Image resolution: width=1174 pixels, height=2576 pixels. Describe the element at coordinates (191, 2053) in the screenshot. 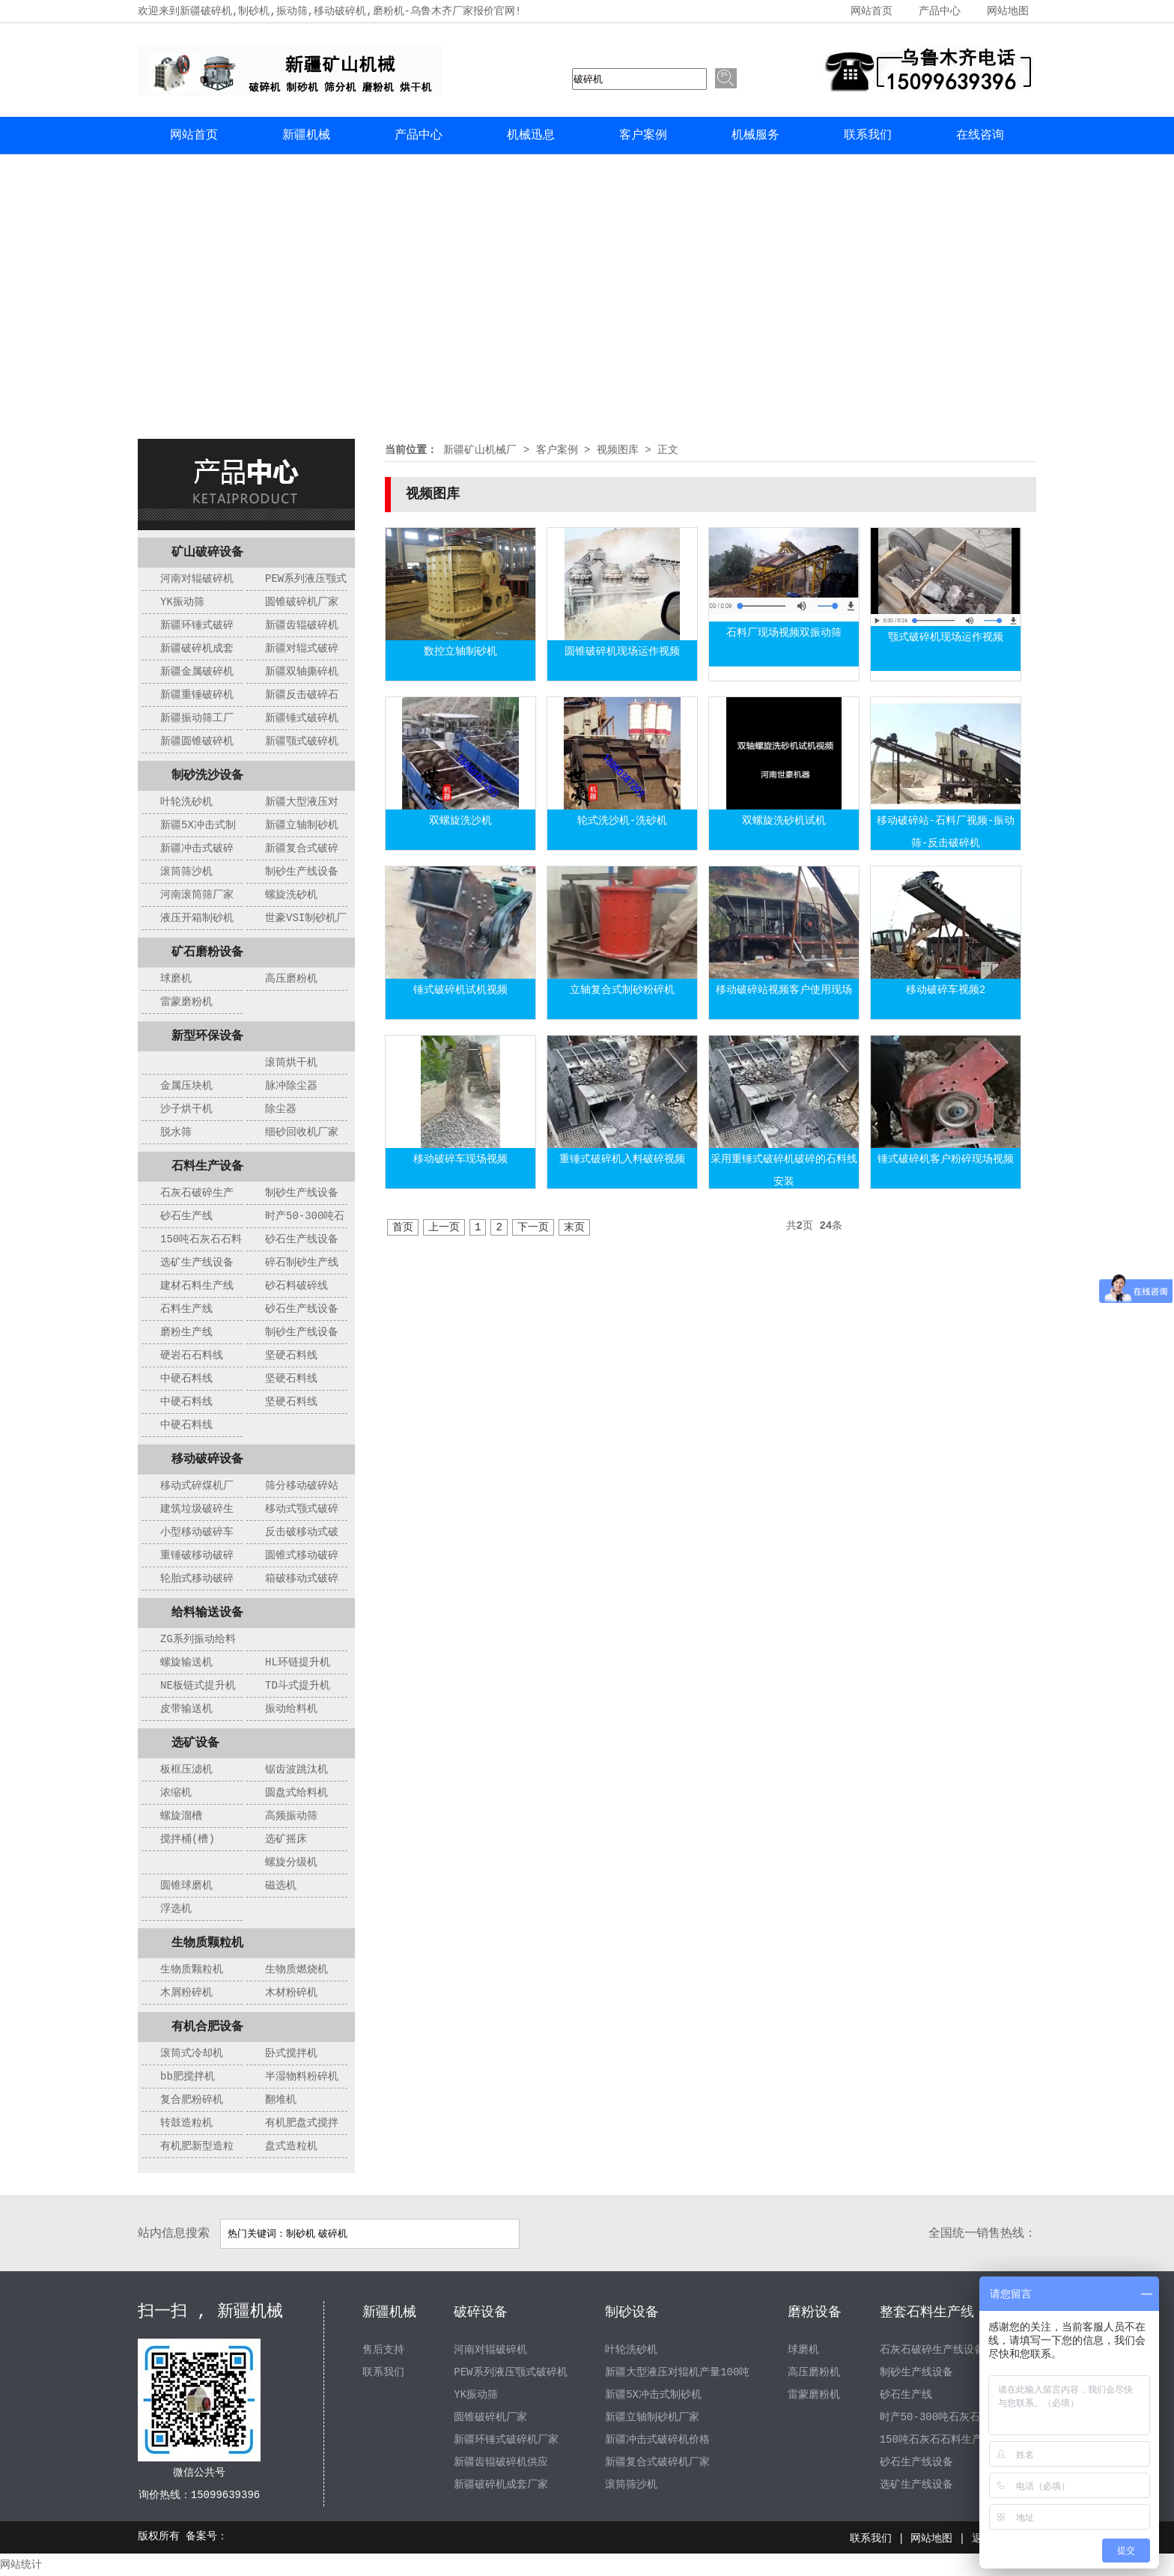

I see `滚筒式冷却机` at that location.